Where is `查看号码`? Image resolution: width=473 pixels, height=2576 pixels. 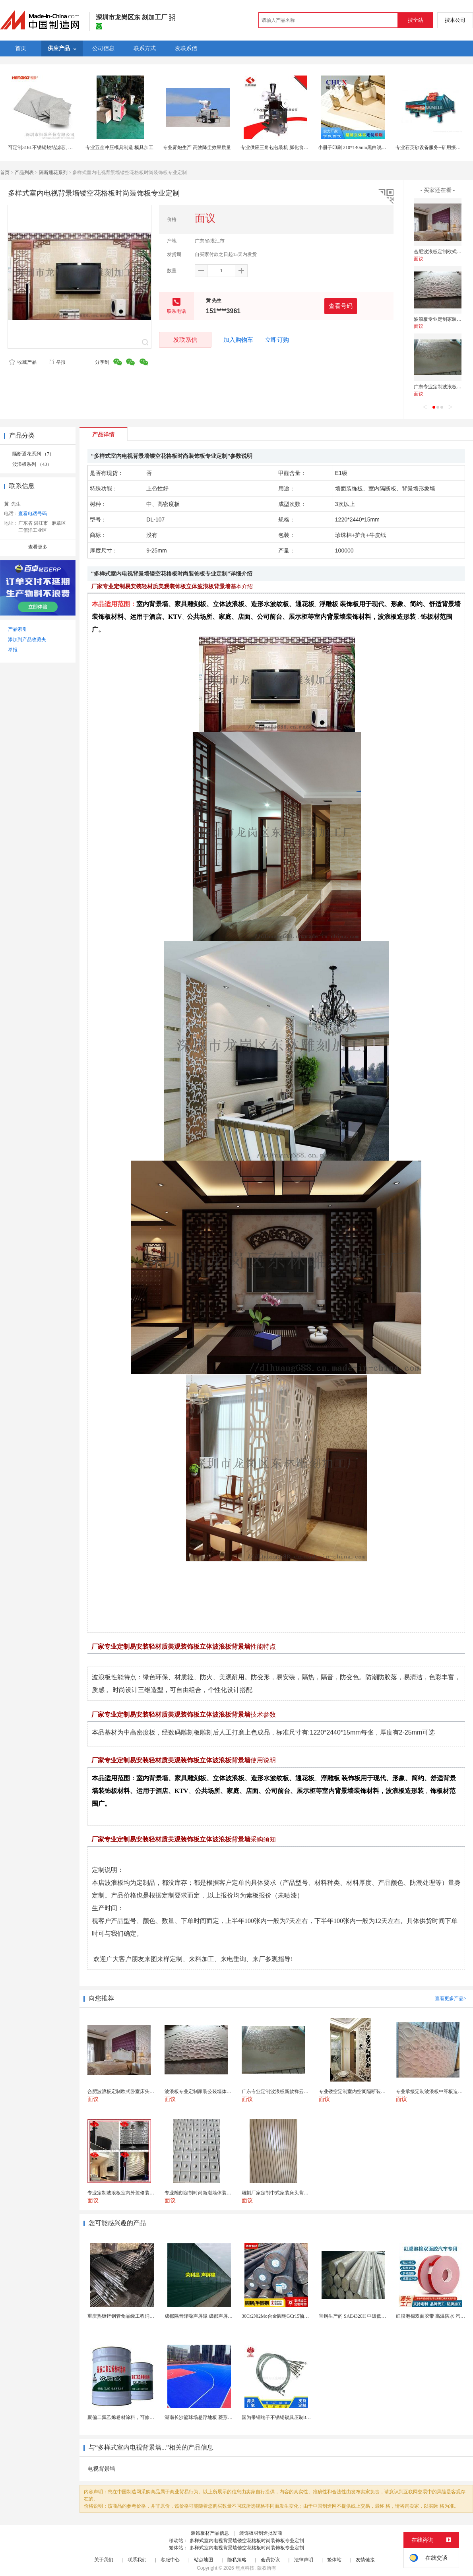
查看号码 is located at coordinates (341, 305).